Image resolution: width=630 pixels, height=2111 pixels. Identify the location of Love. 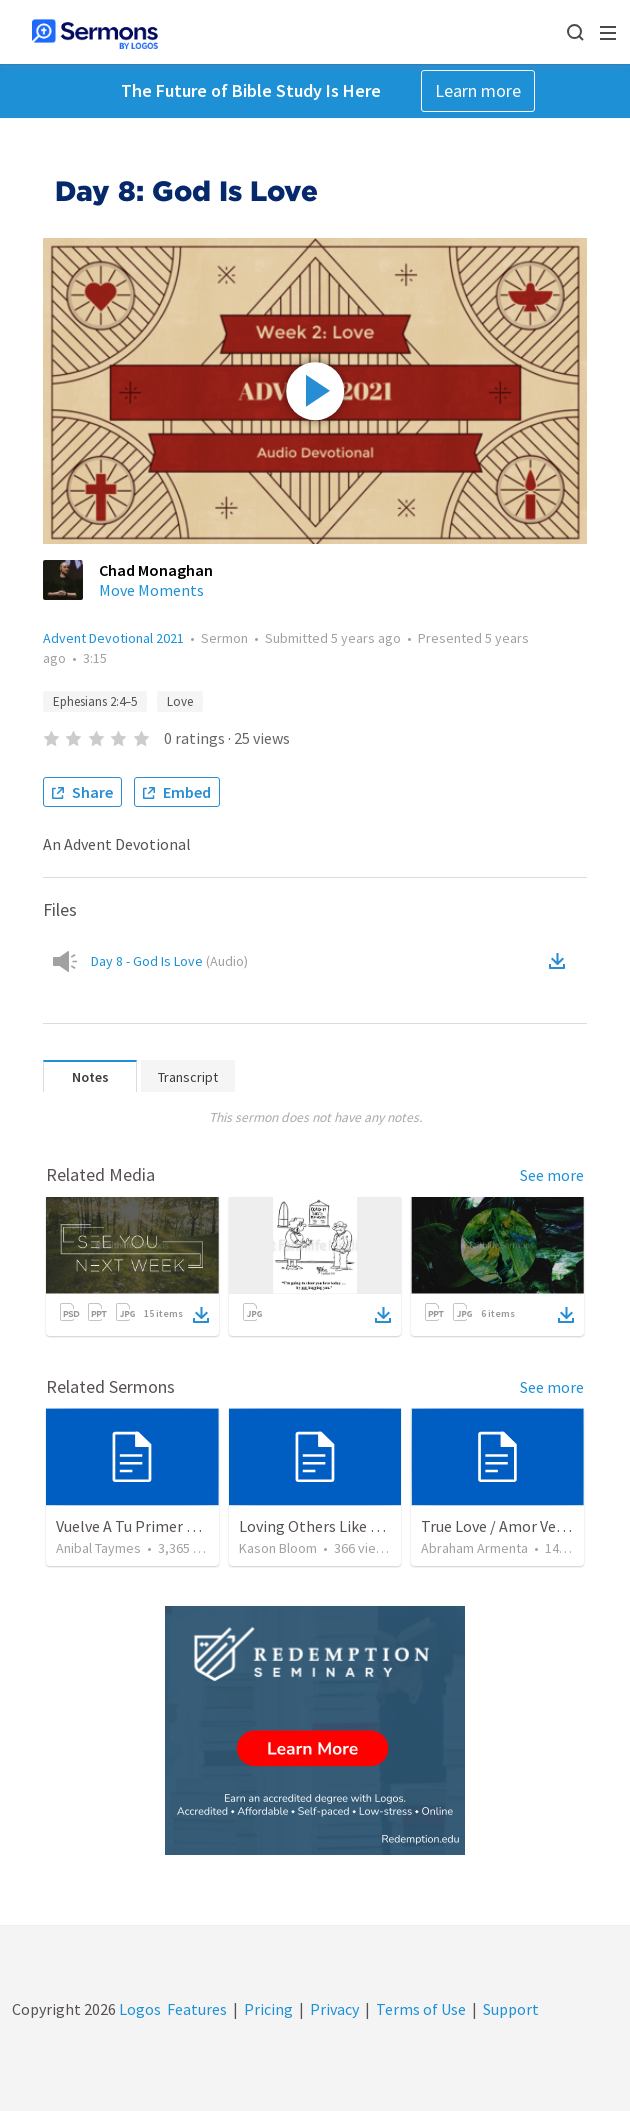
(180, 701).